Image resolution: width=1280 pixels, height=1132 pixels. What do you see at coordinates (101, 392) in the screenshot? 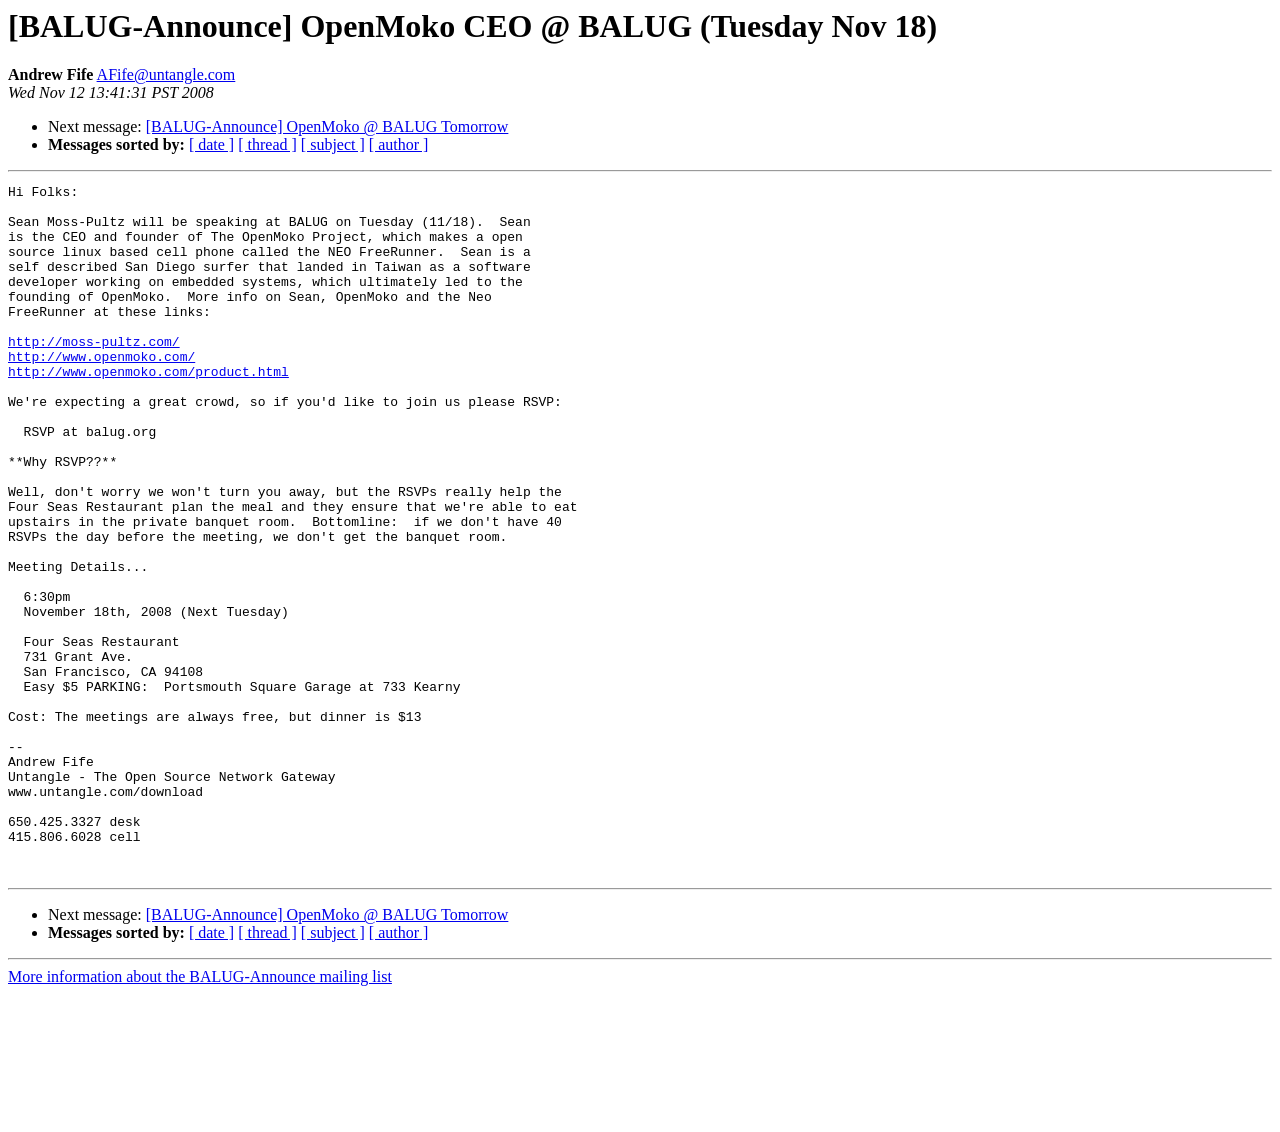
I see `http://www.openmoko.com/` at bounding box center [101, 392].